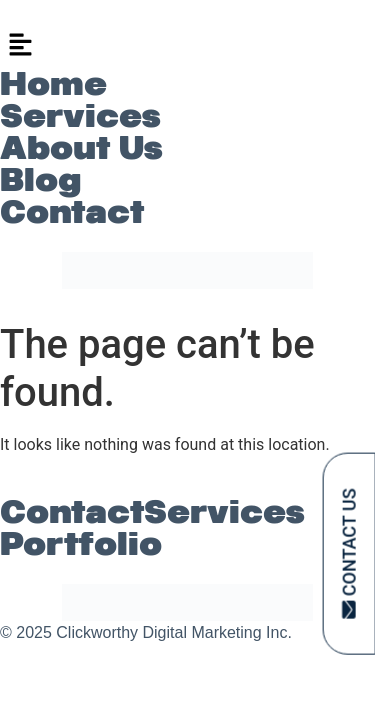 This screenshot has width=375, height=720. I want to click on Portfolio, so click(81, 544).